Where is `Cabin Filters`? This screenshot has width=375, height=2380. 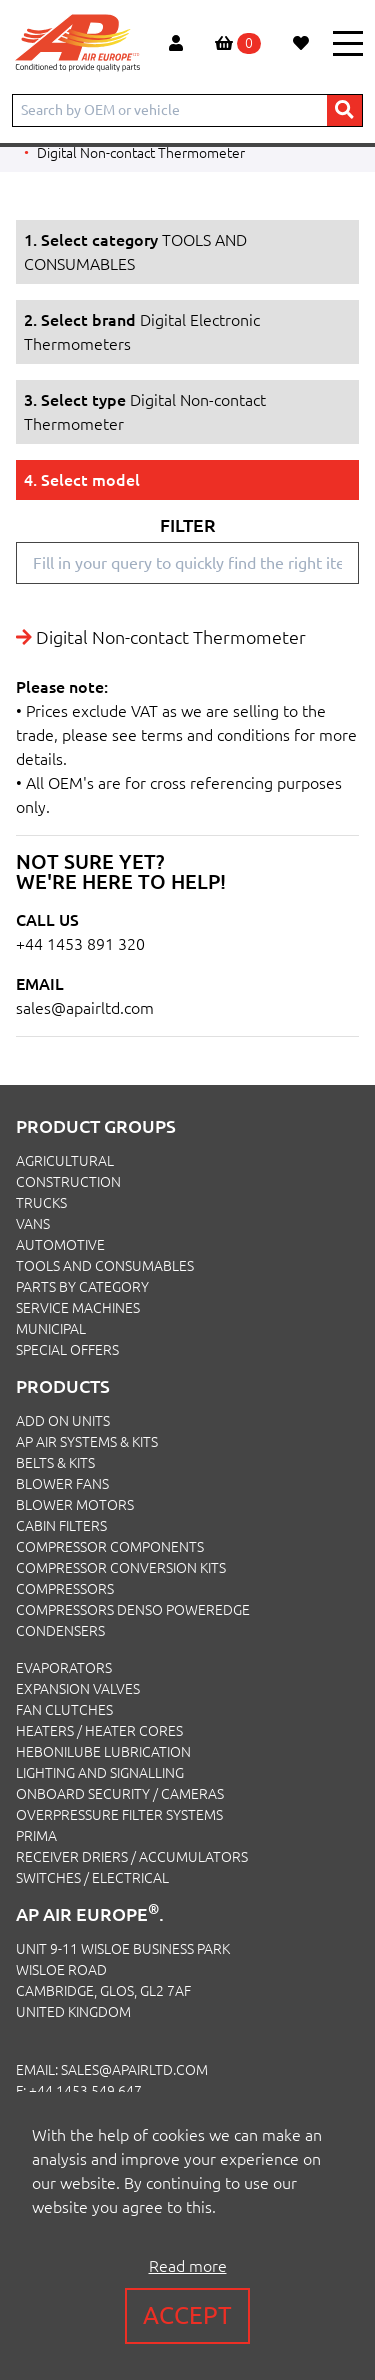 Cabin Filters is located at coordinates (61, 1526).